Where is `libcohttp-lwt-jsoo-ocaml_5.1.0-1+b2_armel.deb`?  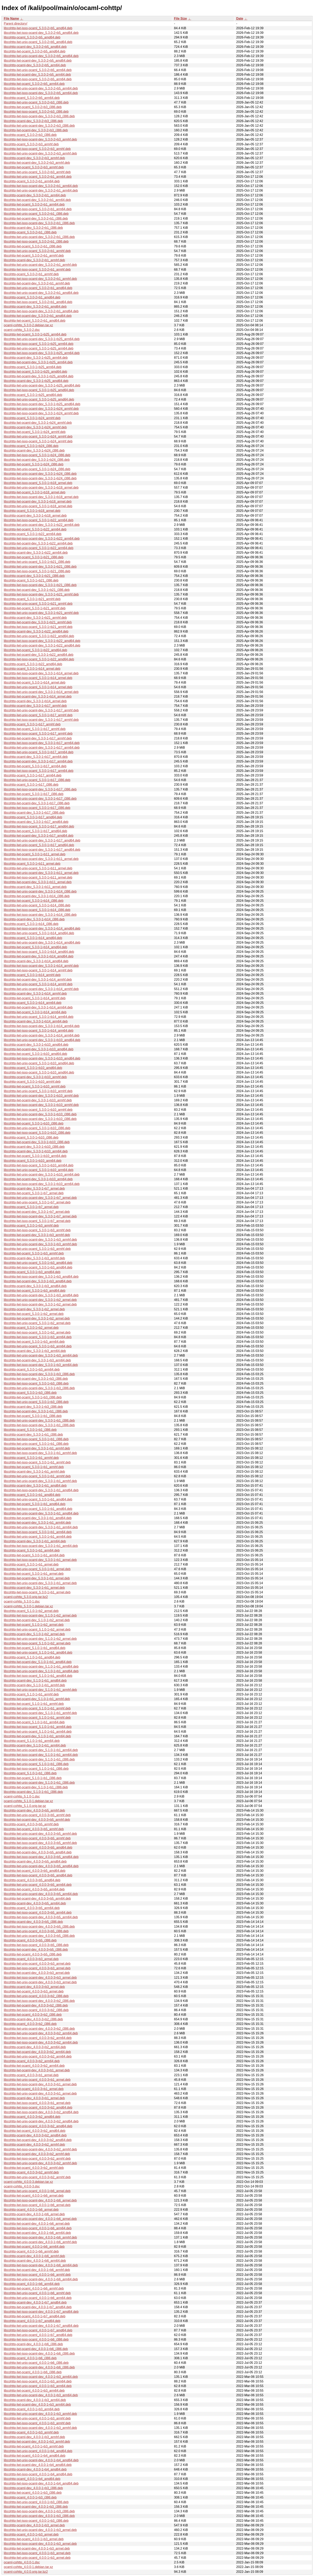 libcohttp-lwt-jsoo-ocaml_5.1.0-1+b2_armel.deb is located at coordinates (37, 1643).